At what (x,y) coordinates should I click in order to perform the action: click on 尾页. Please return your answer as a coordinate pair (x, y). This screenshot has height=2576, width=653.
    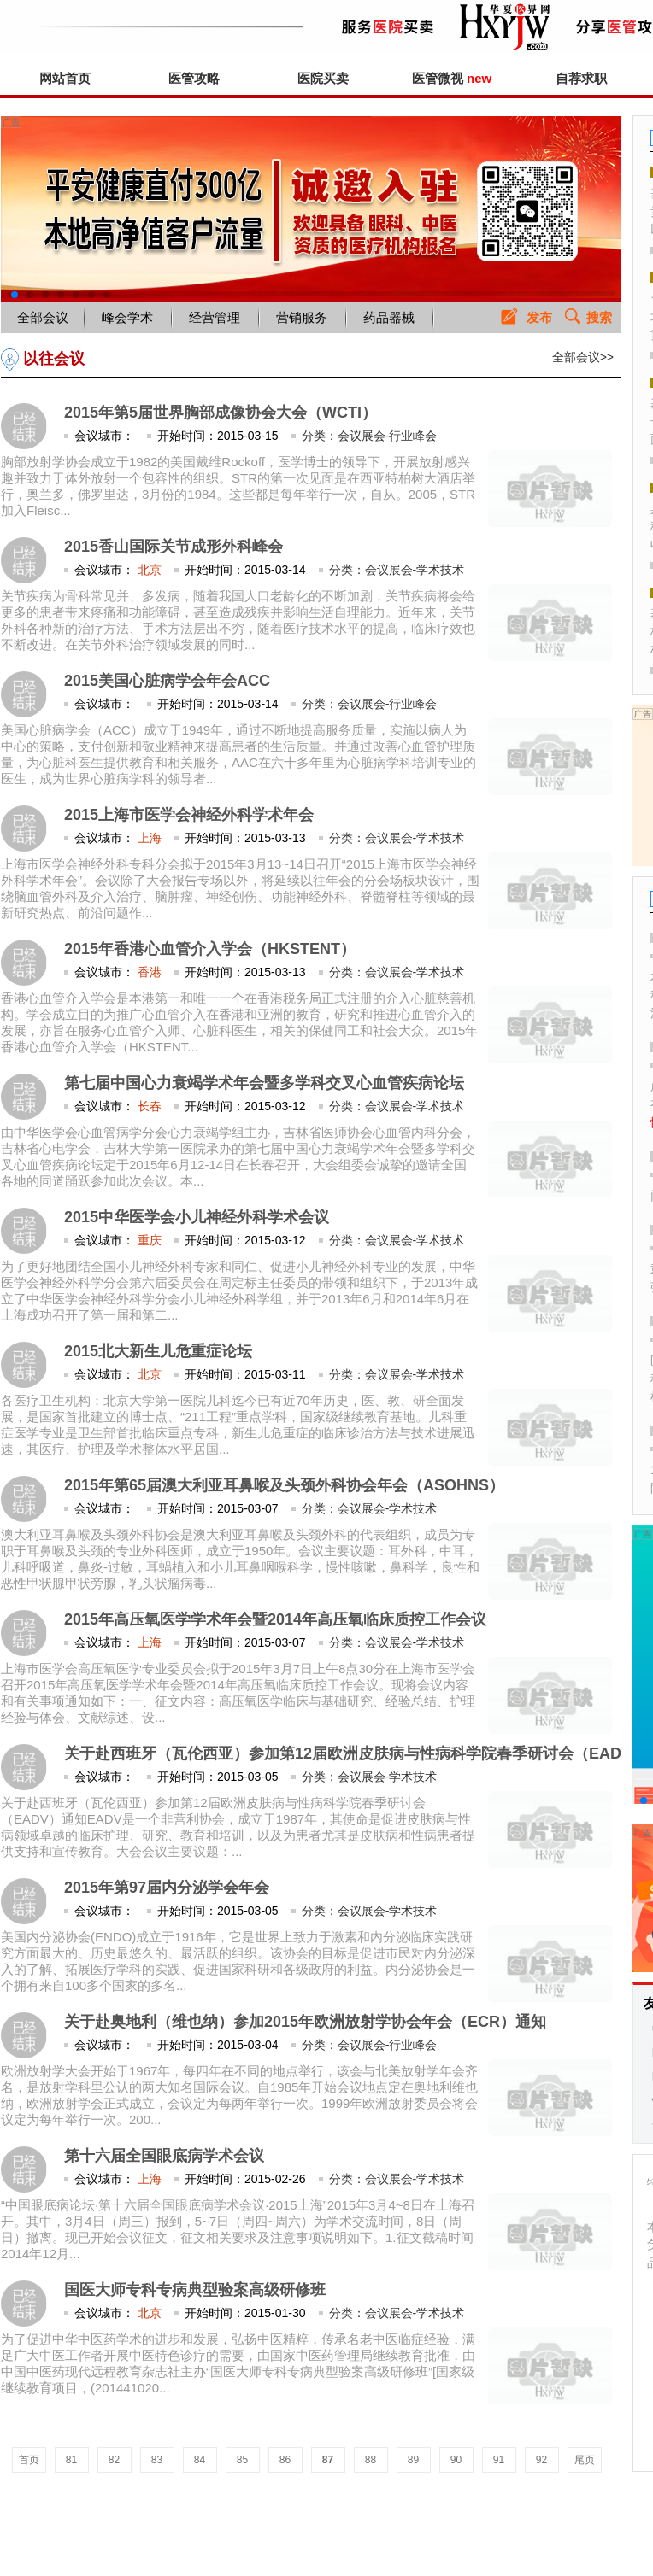
    Looking at the image, I should click on (584, 2460).